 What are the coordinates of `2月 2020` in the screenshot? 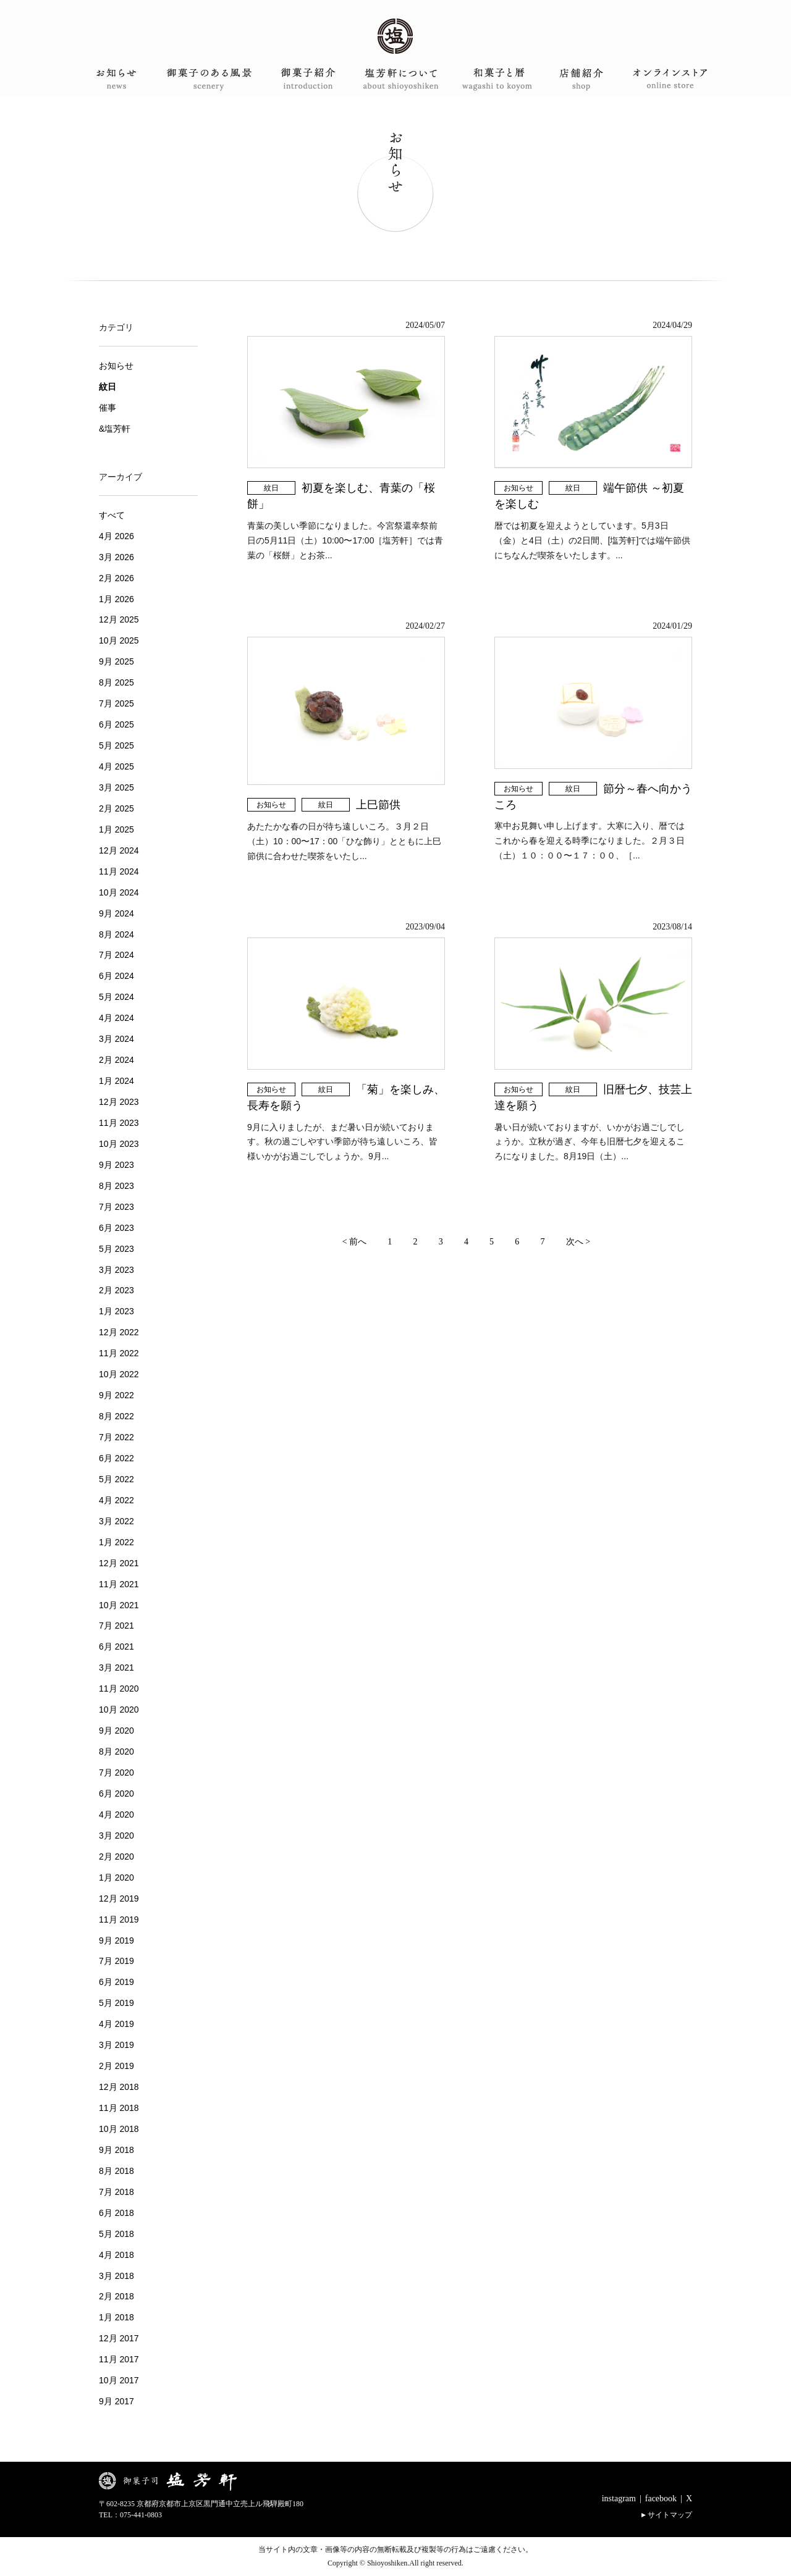 It's located at (116, 1856).